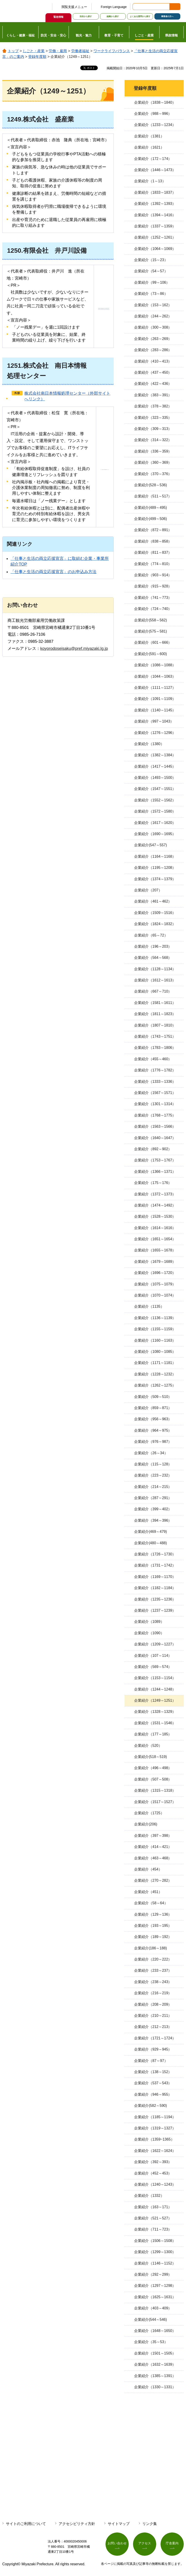 The image size is (186, 2576). Describe the element at coordinates (154, 2139) in the screenshot. I see `企業紹介（1359~1365）` at that location.